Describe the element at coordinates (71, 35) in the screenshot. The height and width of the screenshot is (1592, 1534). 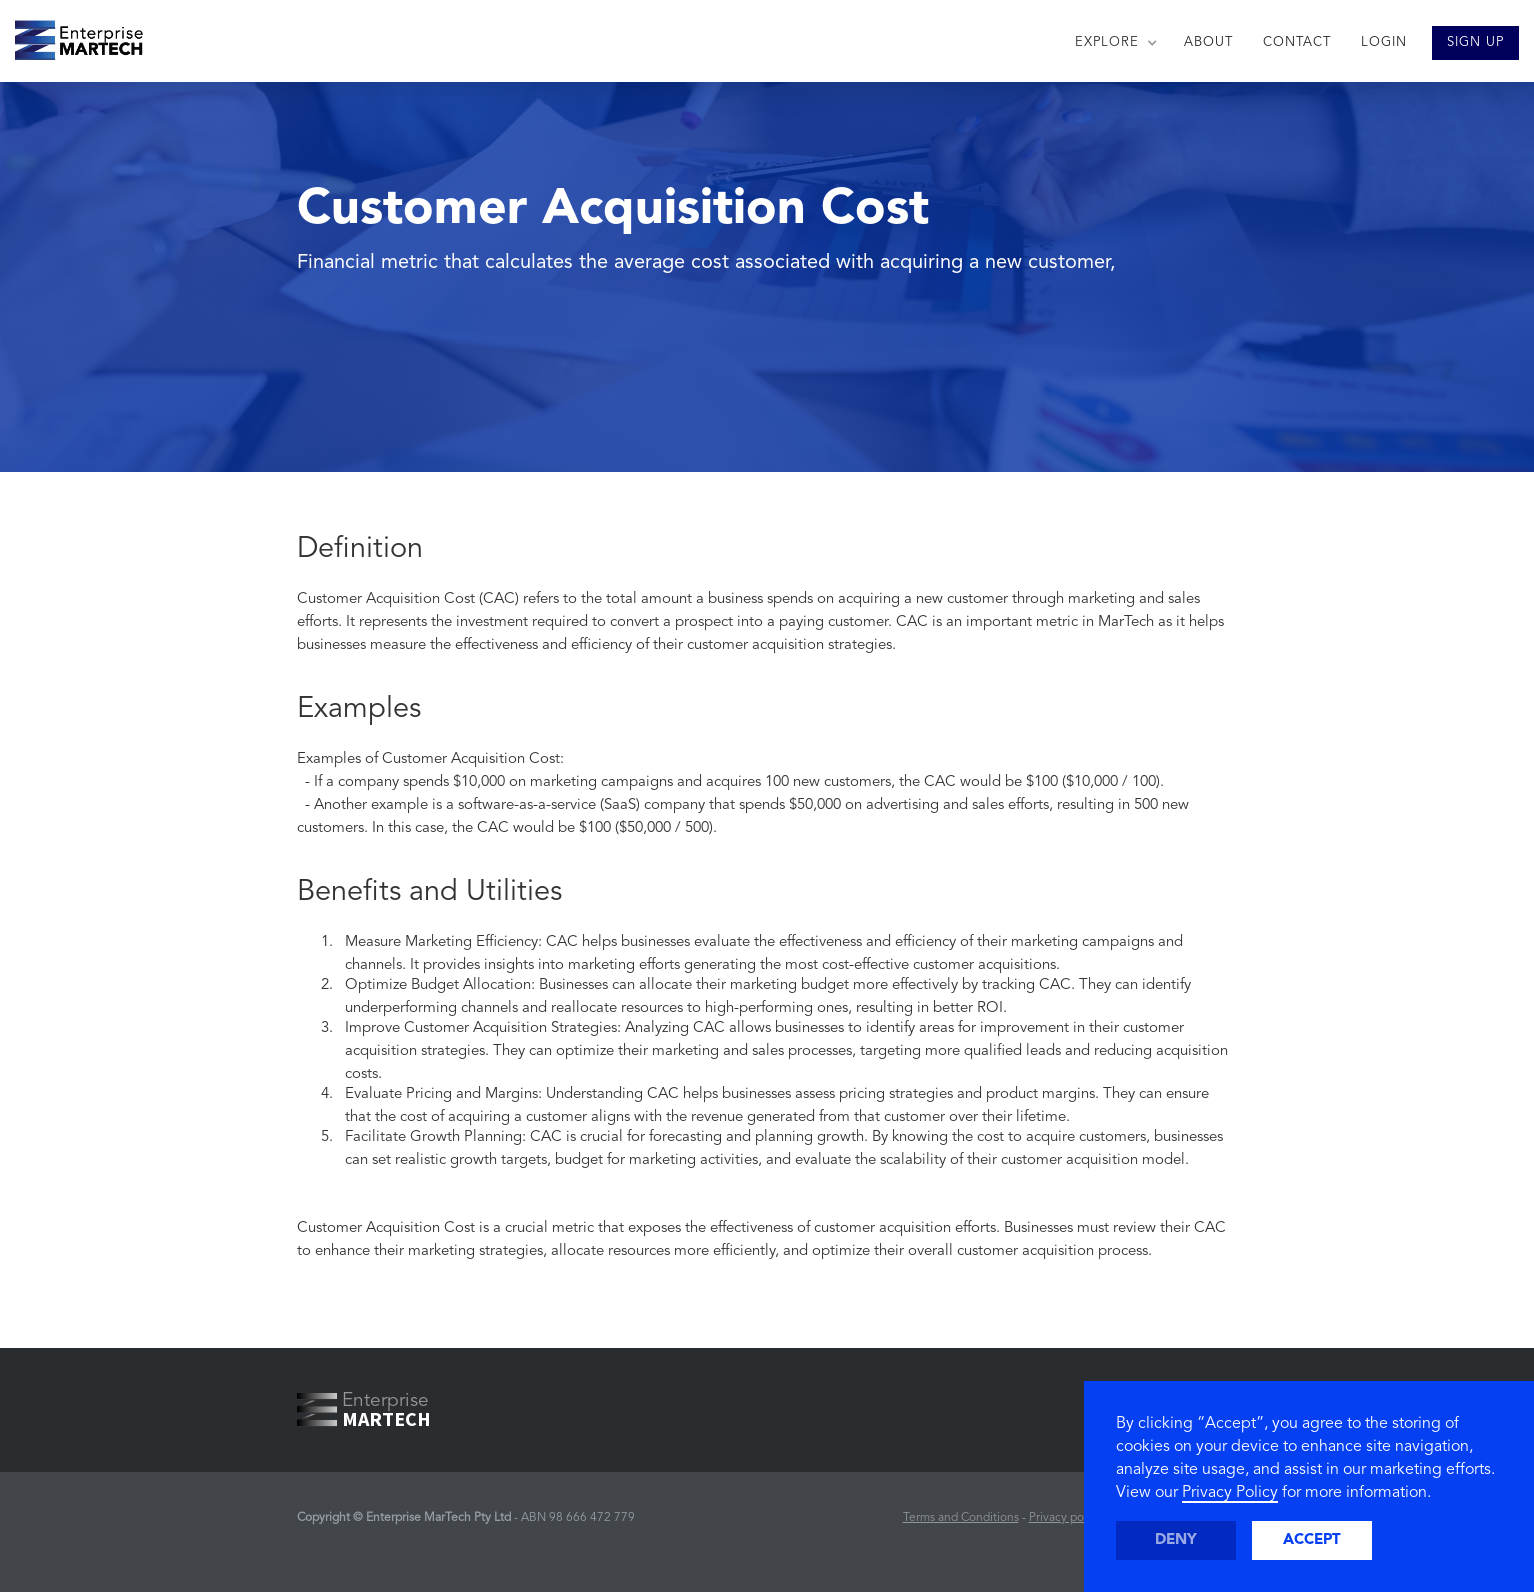
I see `[home]` at that location.